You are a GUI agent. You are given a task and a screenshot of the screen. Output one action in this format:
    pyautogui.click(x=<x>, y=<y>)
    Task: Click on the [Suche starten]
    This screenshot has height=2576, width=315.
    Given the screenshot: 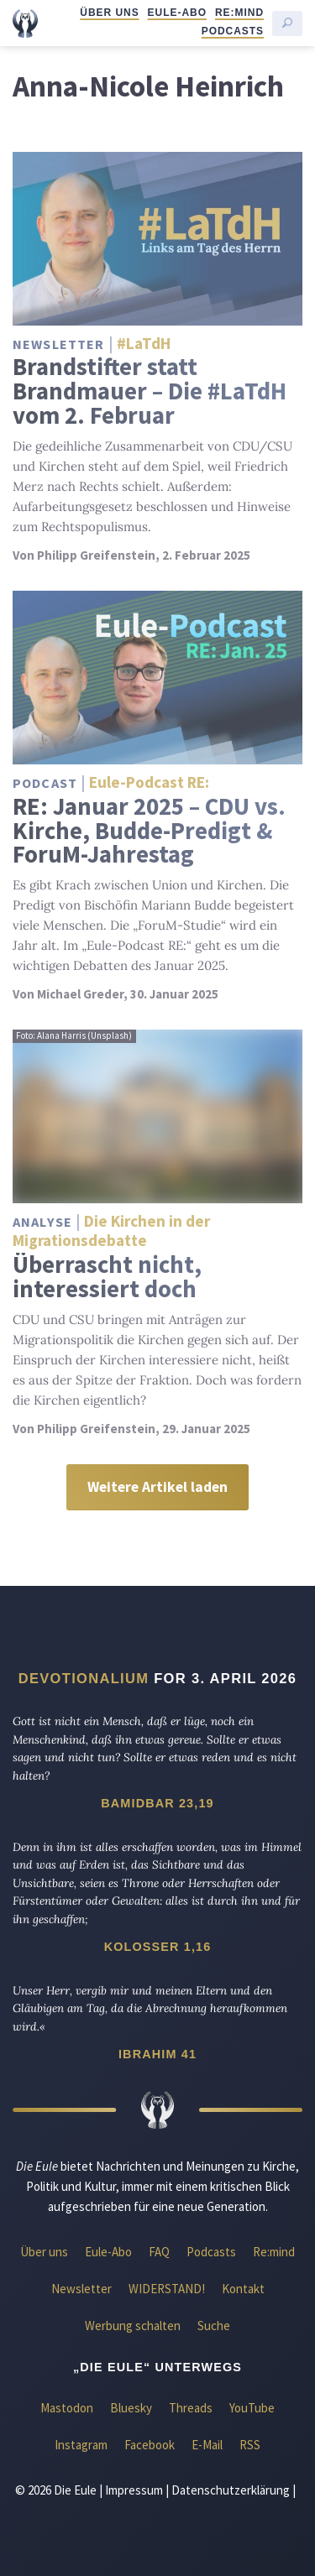 What is the action you would take?
    pyautogui.click(x=287, y=23)
    